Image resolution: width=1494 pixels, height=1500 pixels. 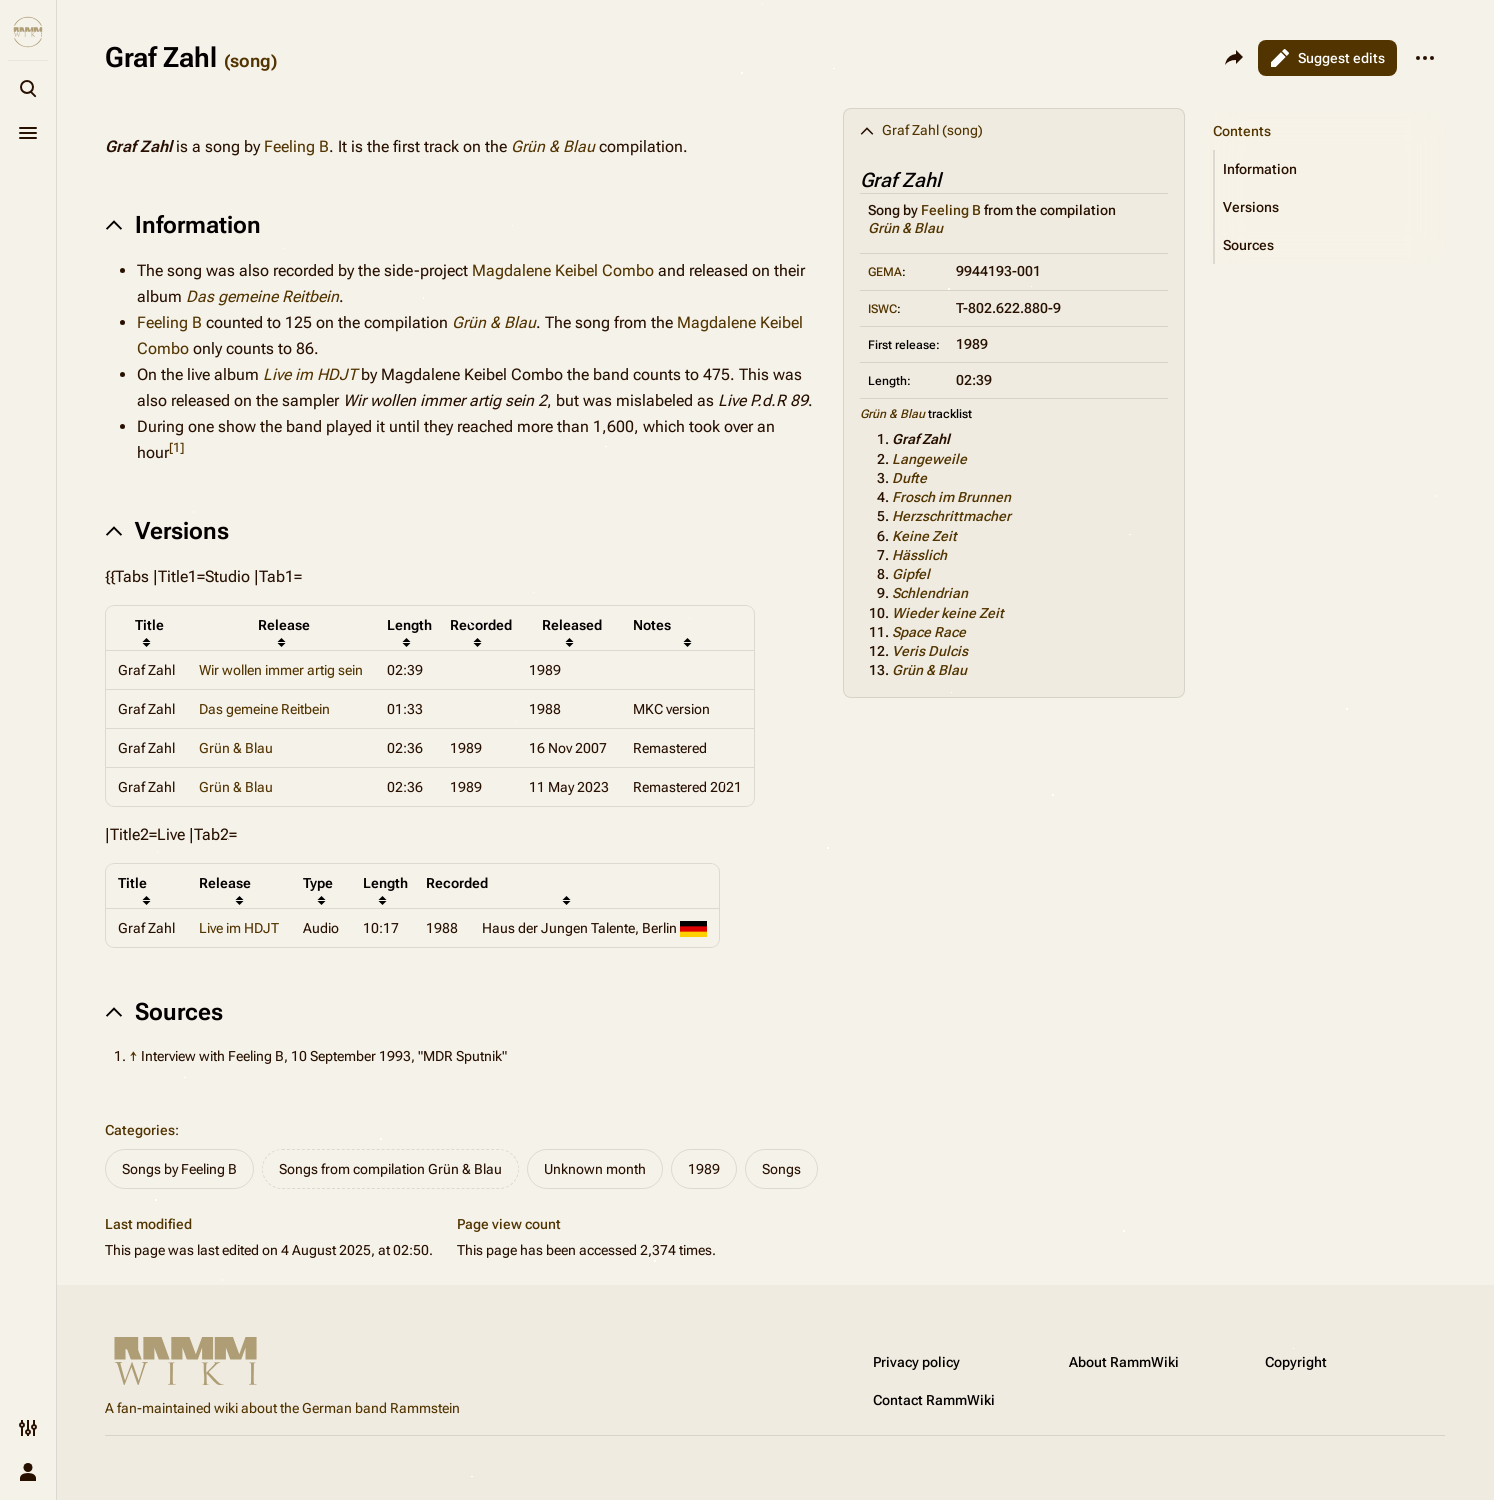 What do you see at coordinates (919, 555) in the screenshot?
I see `Hässlich` at bounding box center [919, 555].